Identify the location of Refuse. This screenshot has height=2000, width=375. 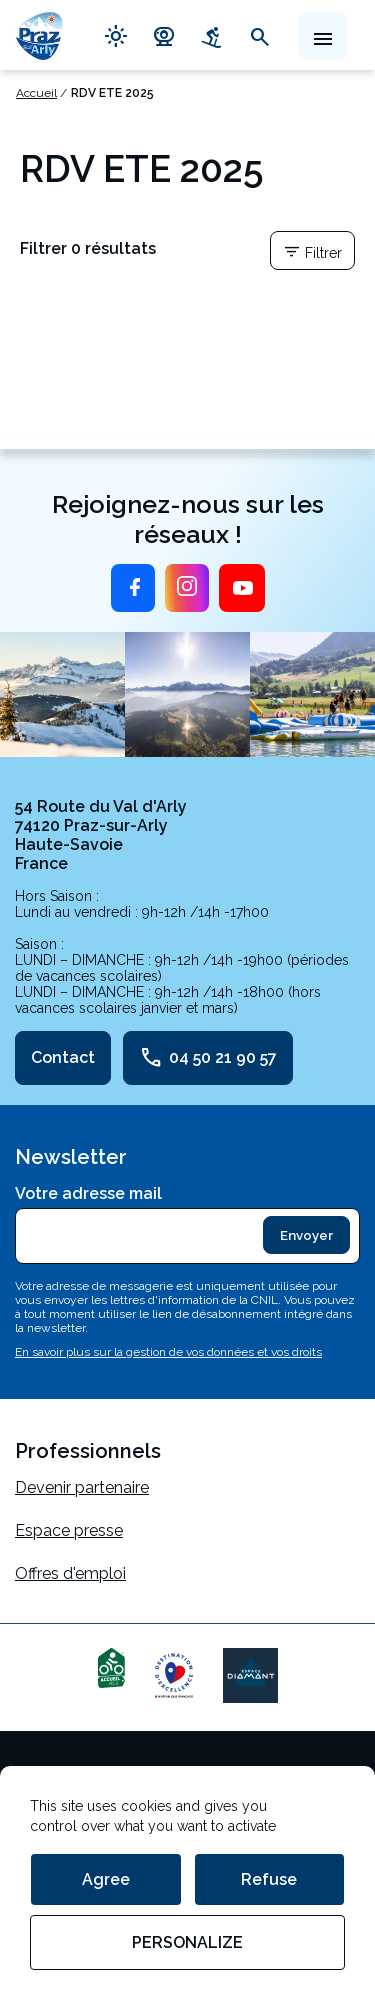
(269, 1879).